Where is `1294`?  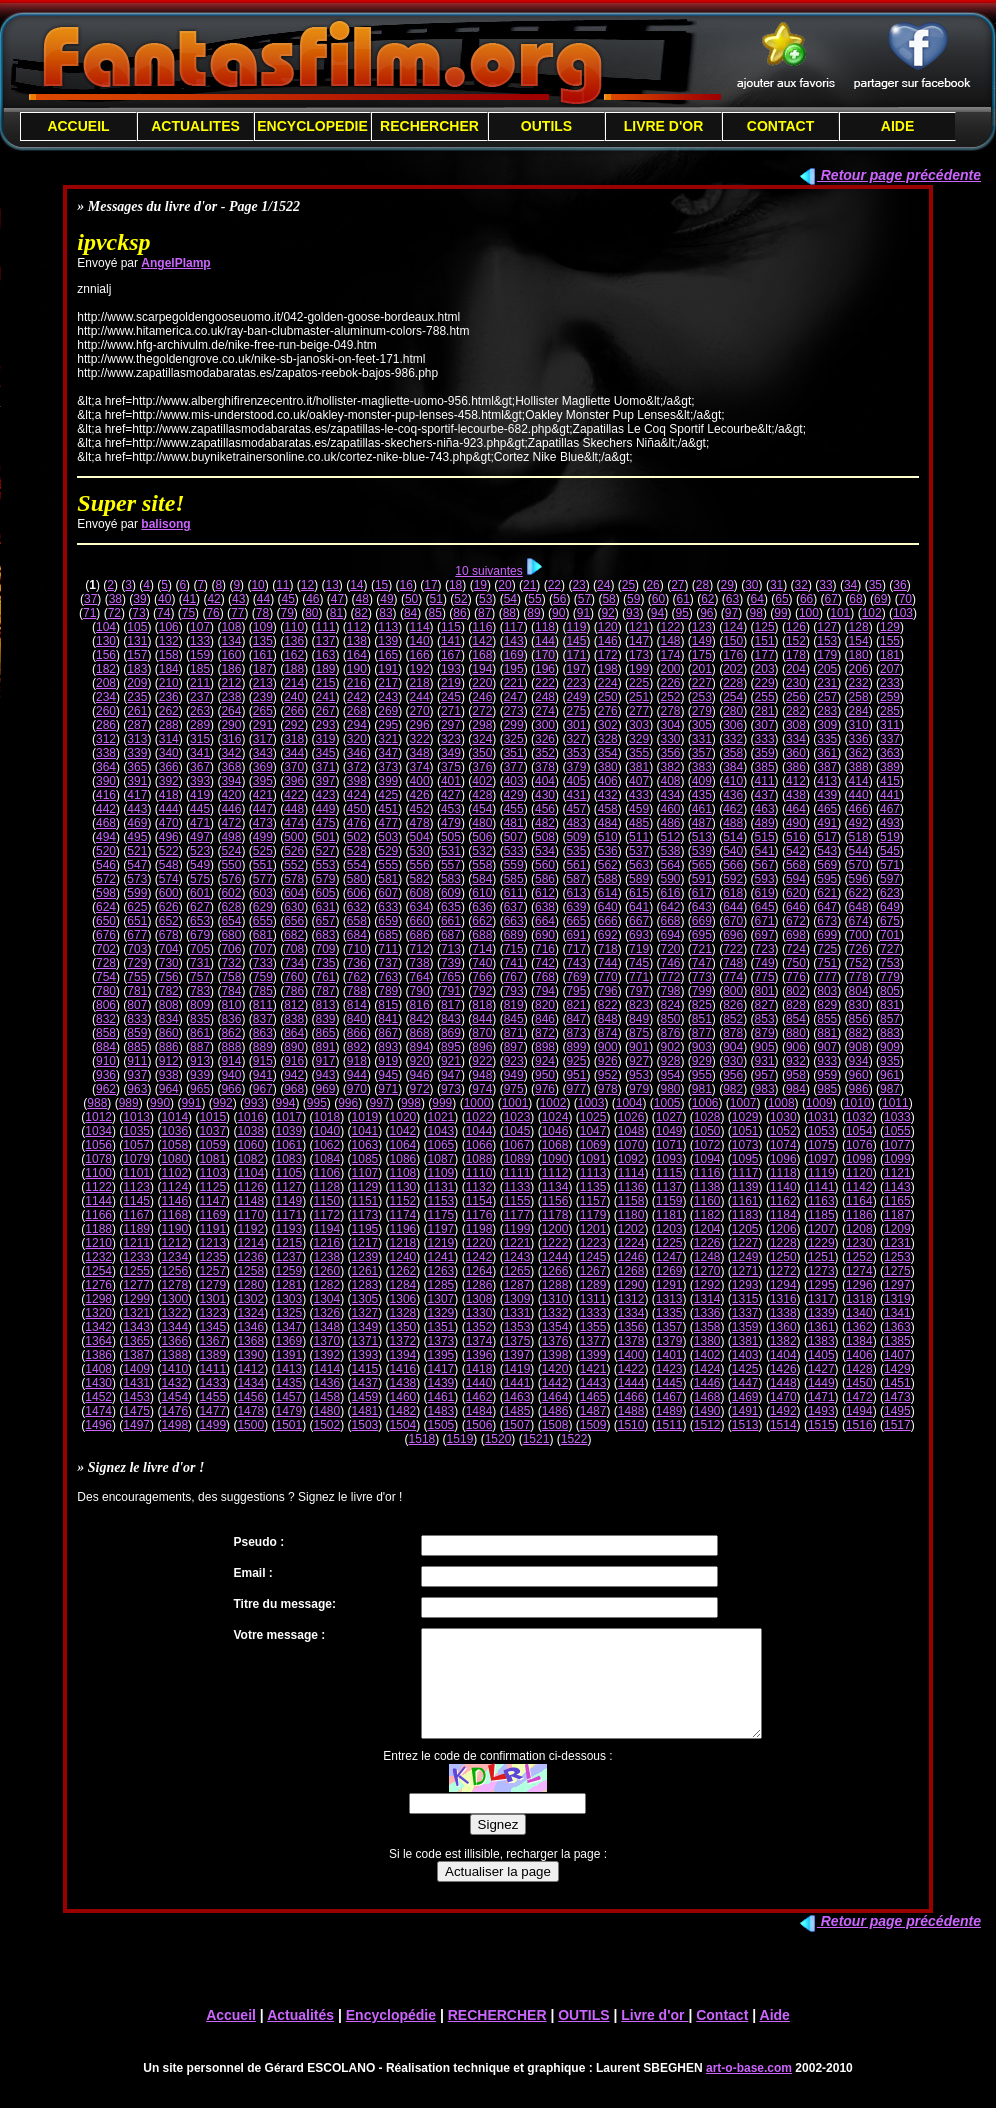 1294 is located at coordinates (783, 1285).